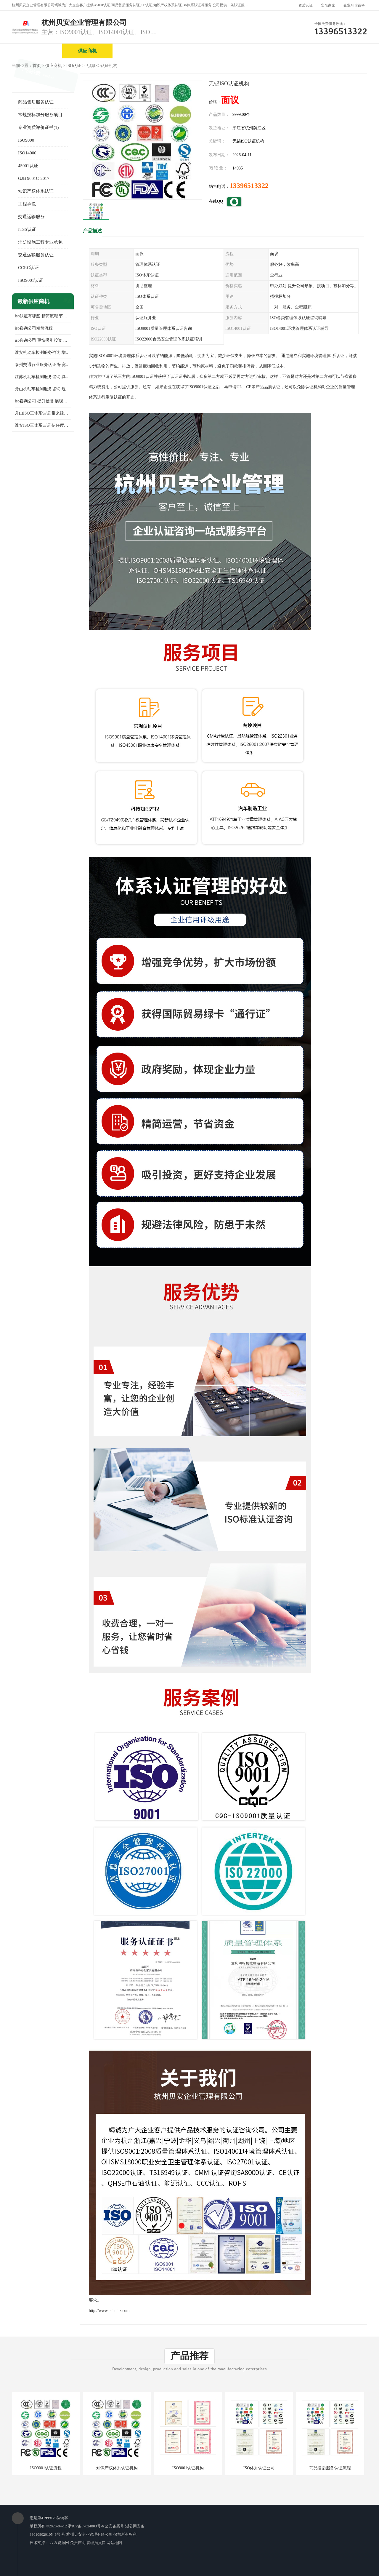 The width and height of the screenshot is (379, 2576). What do you see at coordinates (26, 140) in the screenshot?
I see `ISO9000` at bounding box center [26, 140].